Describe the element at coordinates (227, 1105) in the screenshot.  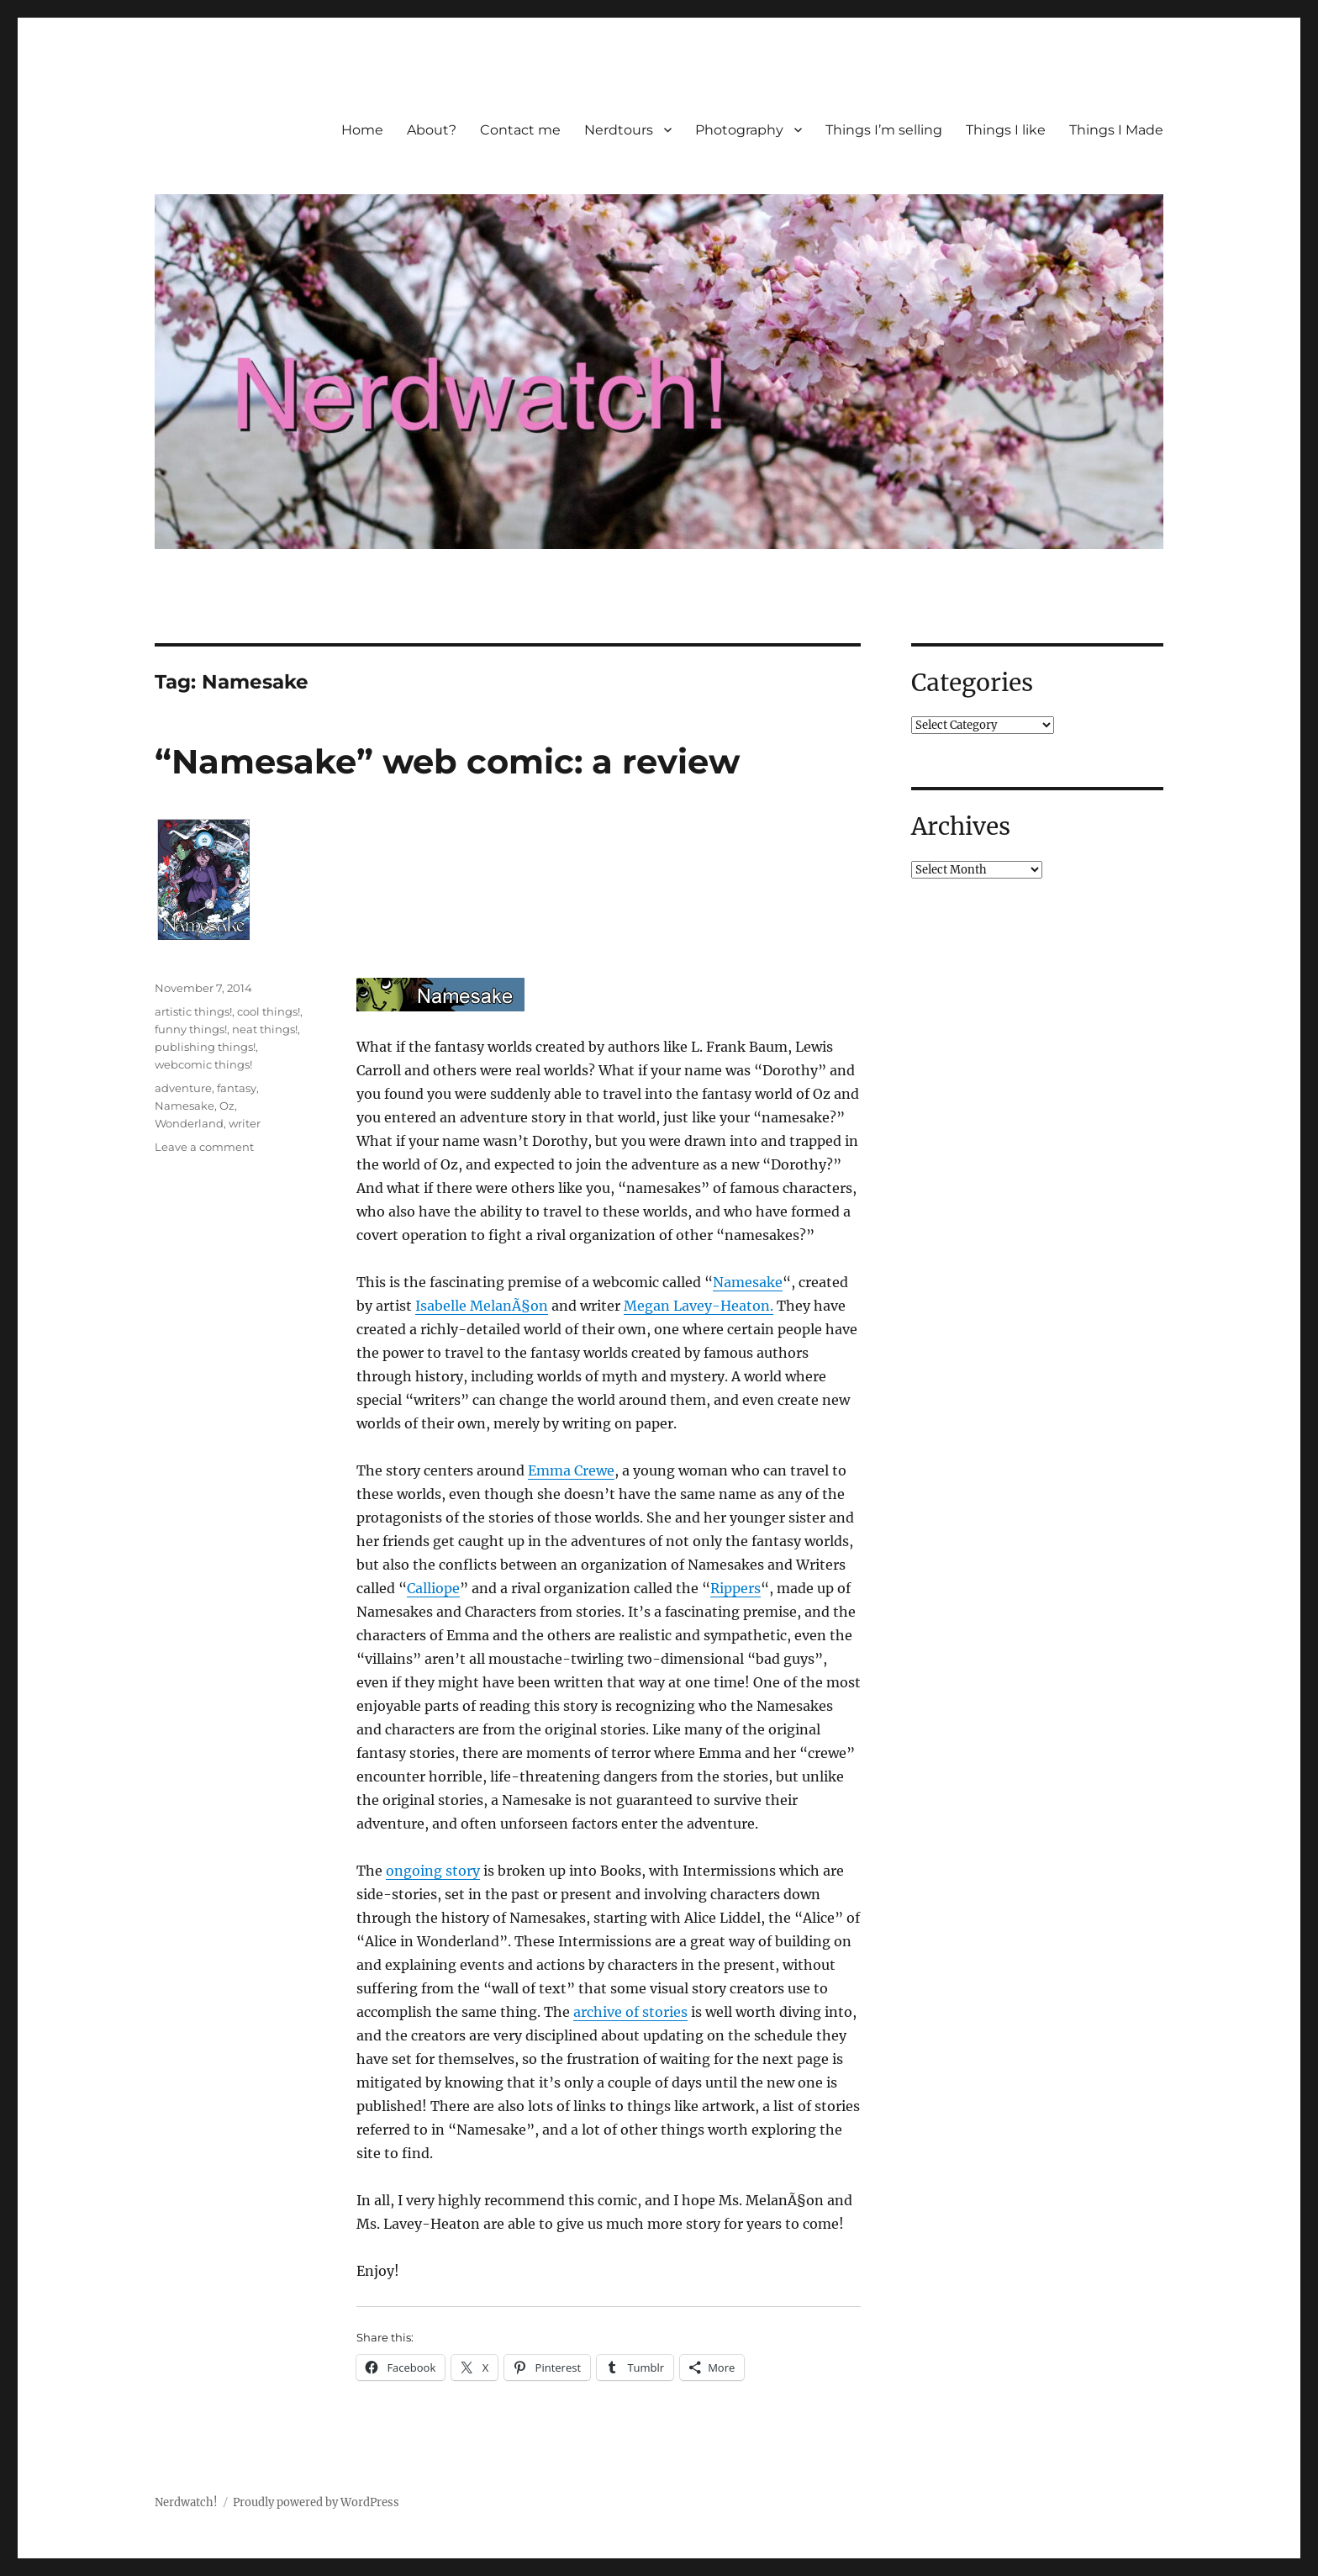
I see `Oz` at that location.